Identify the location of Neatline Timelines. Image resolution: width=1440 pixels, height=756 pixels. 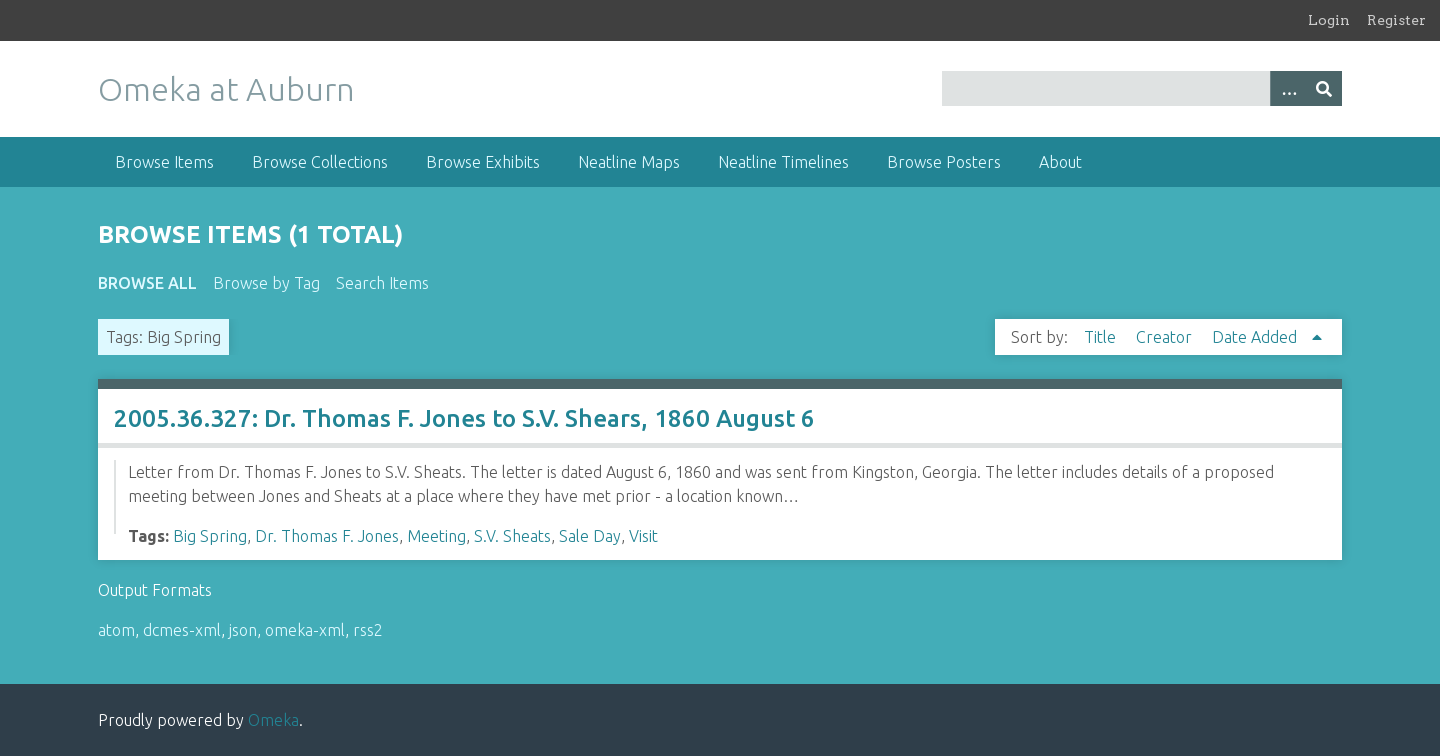
(783, 162).